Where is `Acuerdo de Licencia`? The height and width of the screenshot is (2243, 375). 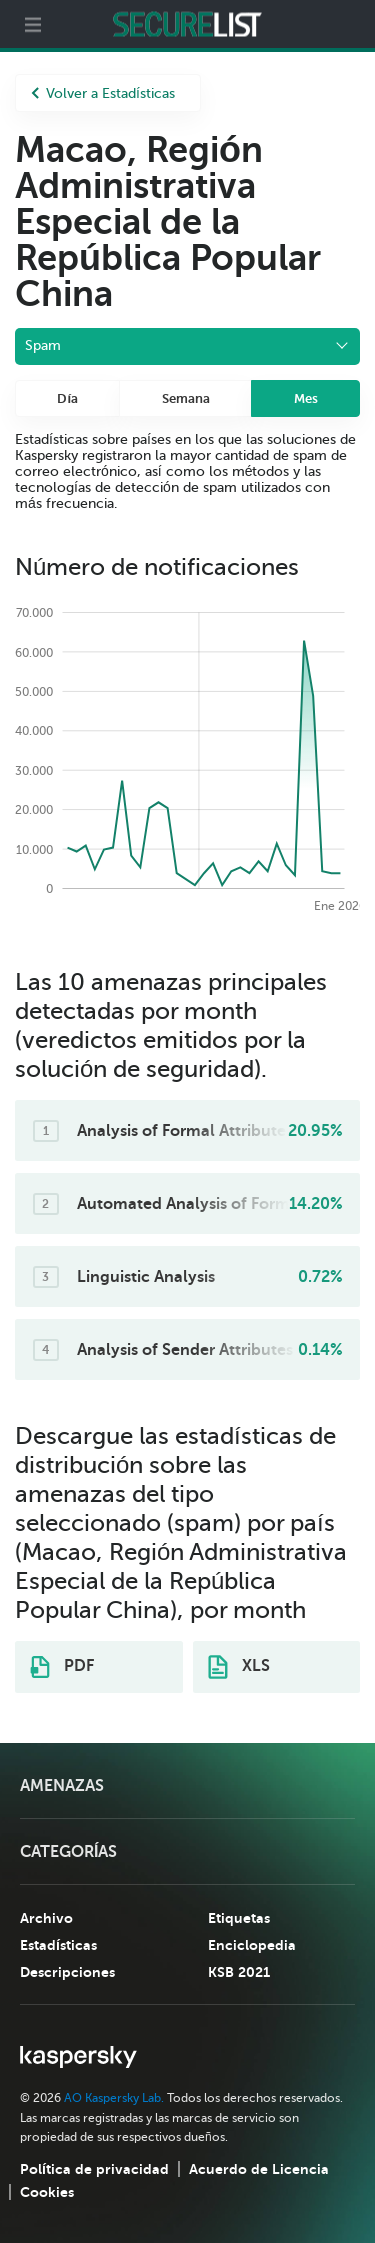 Acuerdo de Licencia is located at coordinates (259, 2169).